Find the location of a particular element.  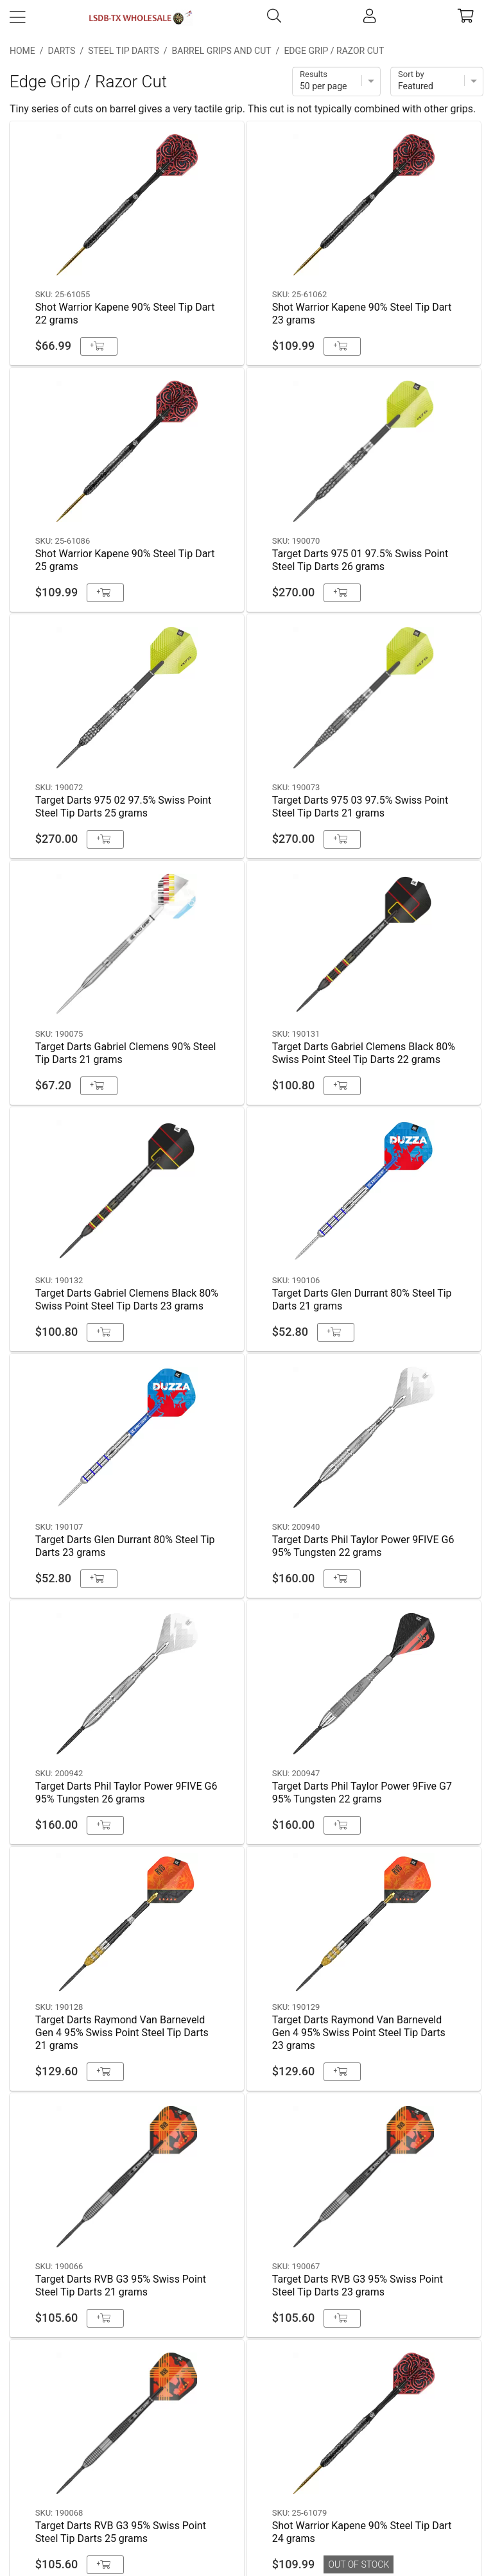

[cart] is located at coordinates (466, 17).